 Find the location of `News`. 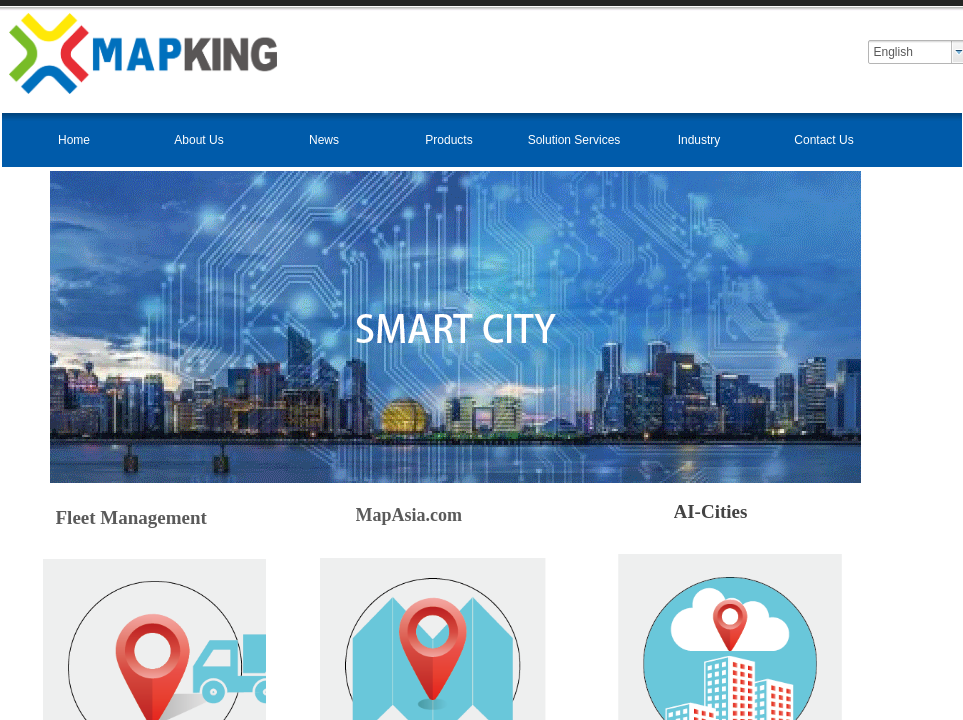

News is located at coordinates (324, 140).